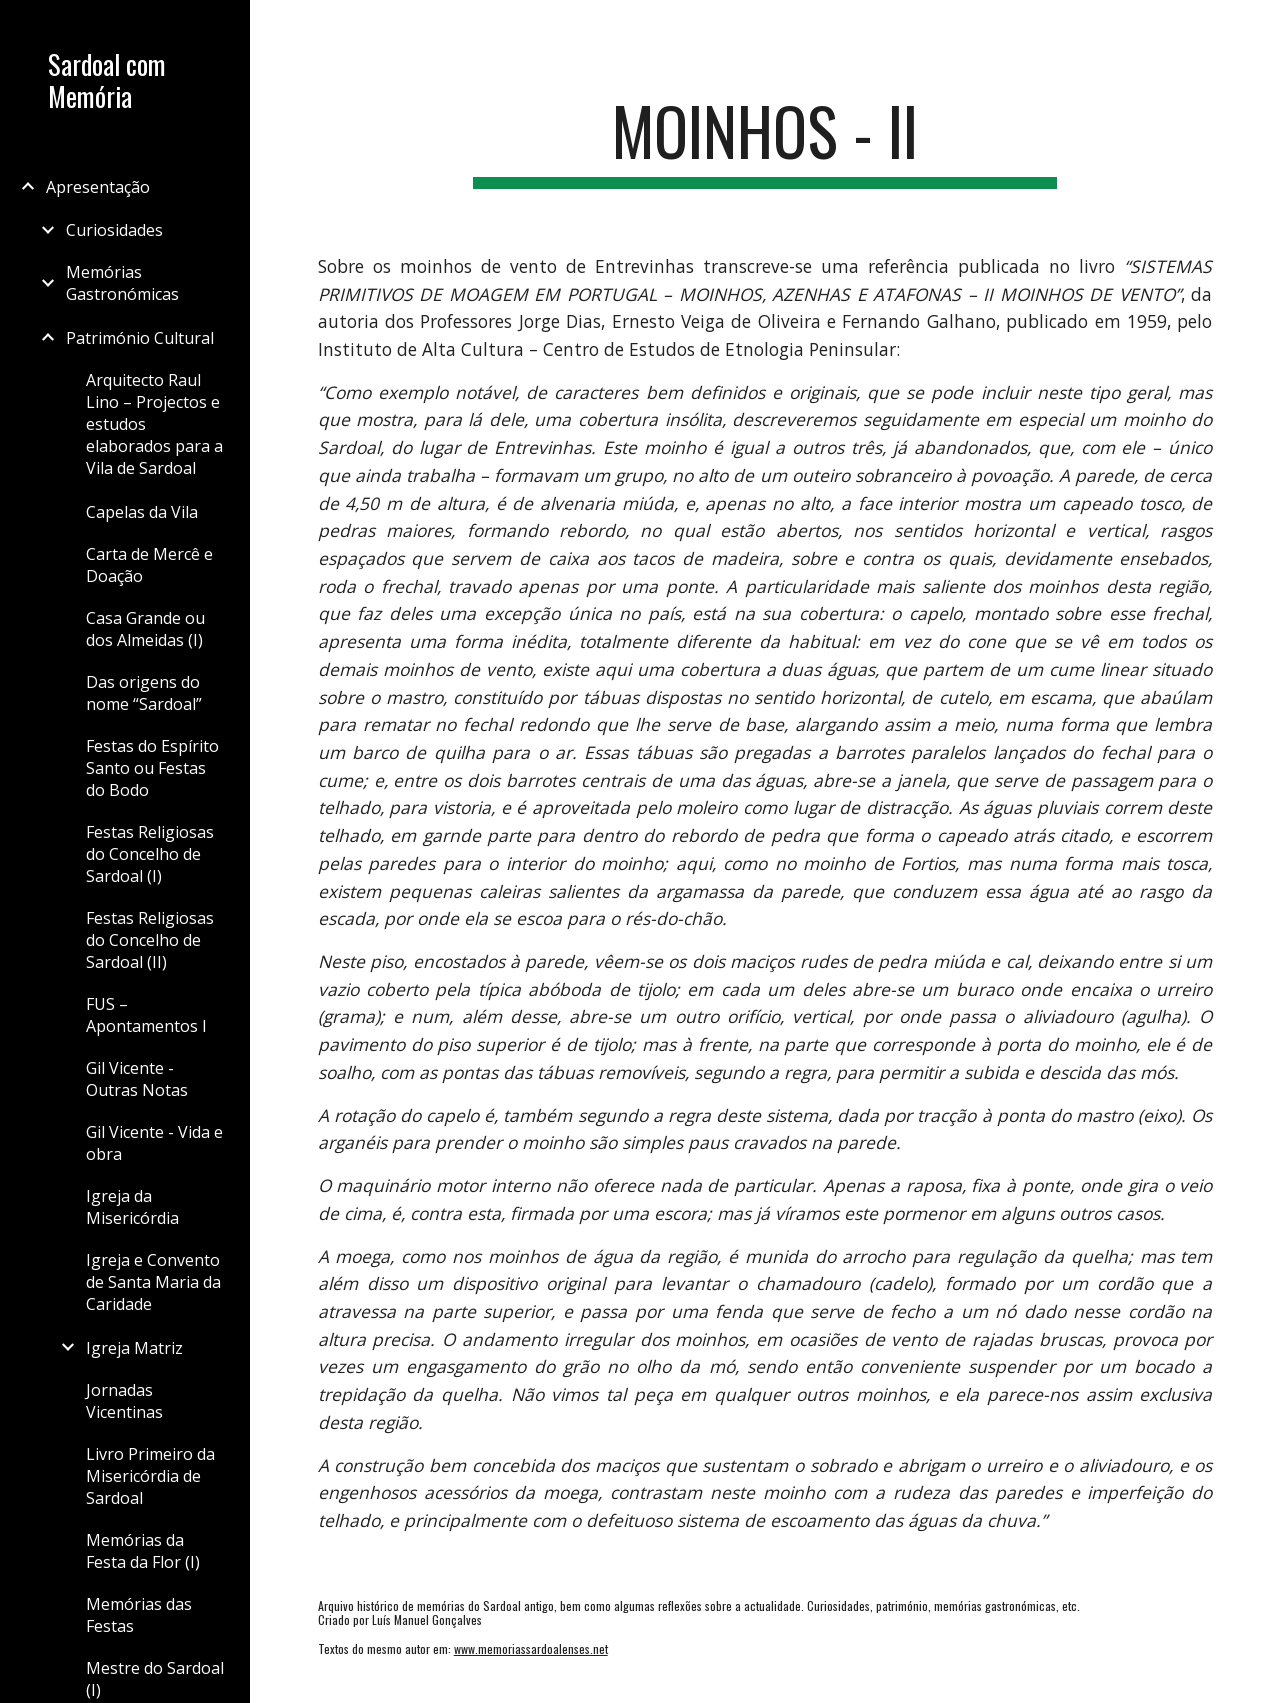 Image resolution: width=1280 pixels, height=1703 pixels. Describe the element at coordinates (142, 512) in the screenshot. I see `Capelas da Vila [link]` at that location.